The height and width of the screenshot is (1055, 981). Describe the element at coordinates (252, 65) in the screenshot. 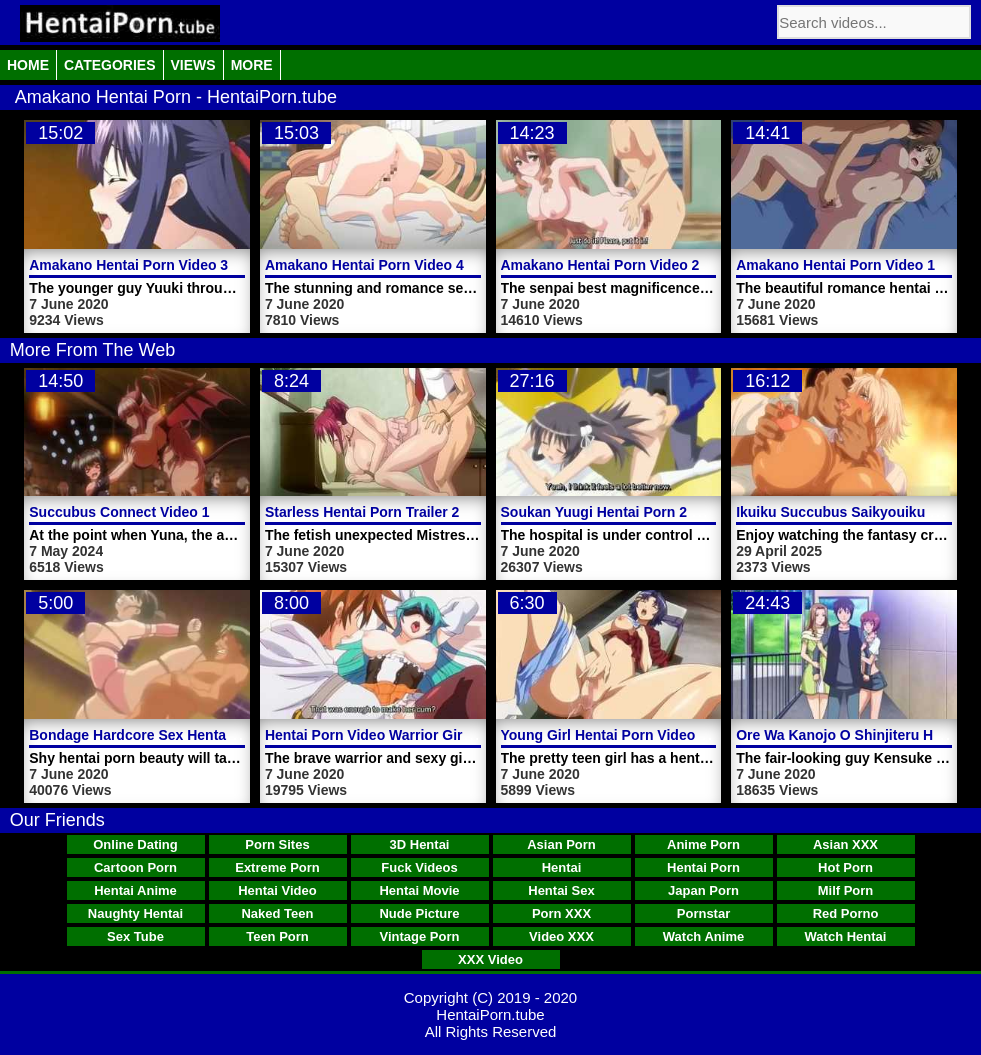

I see `More` at that location.